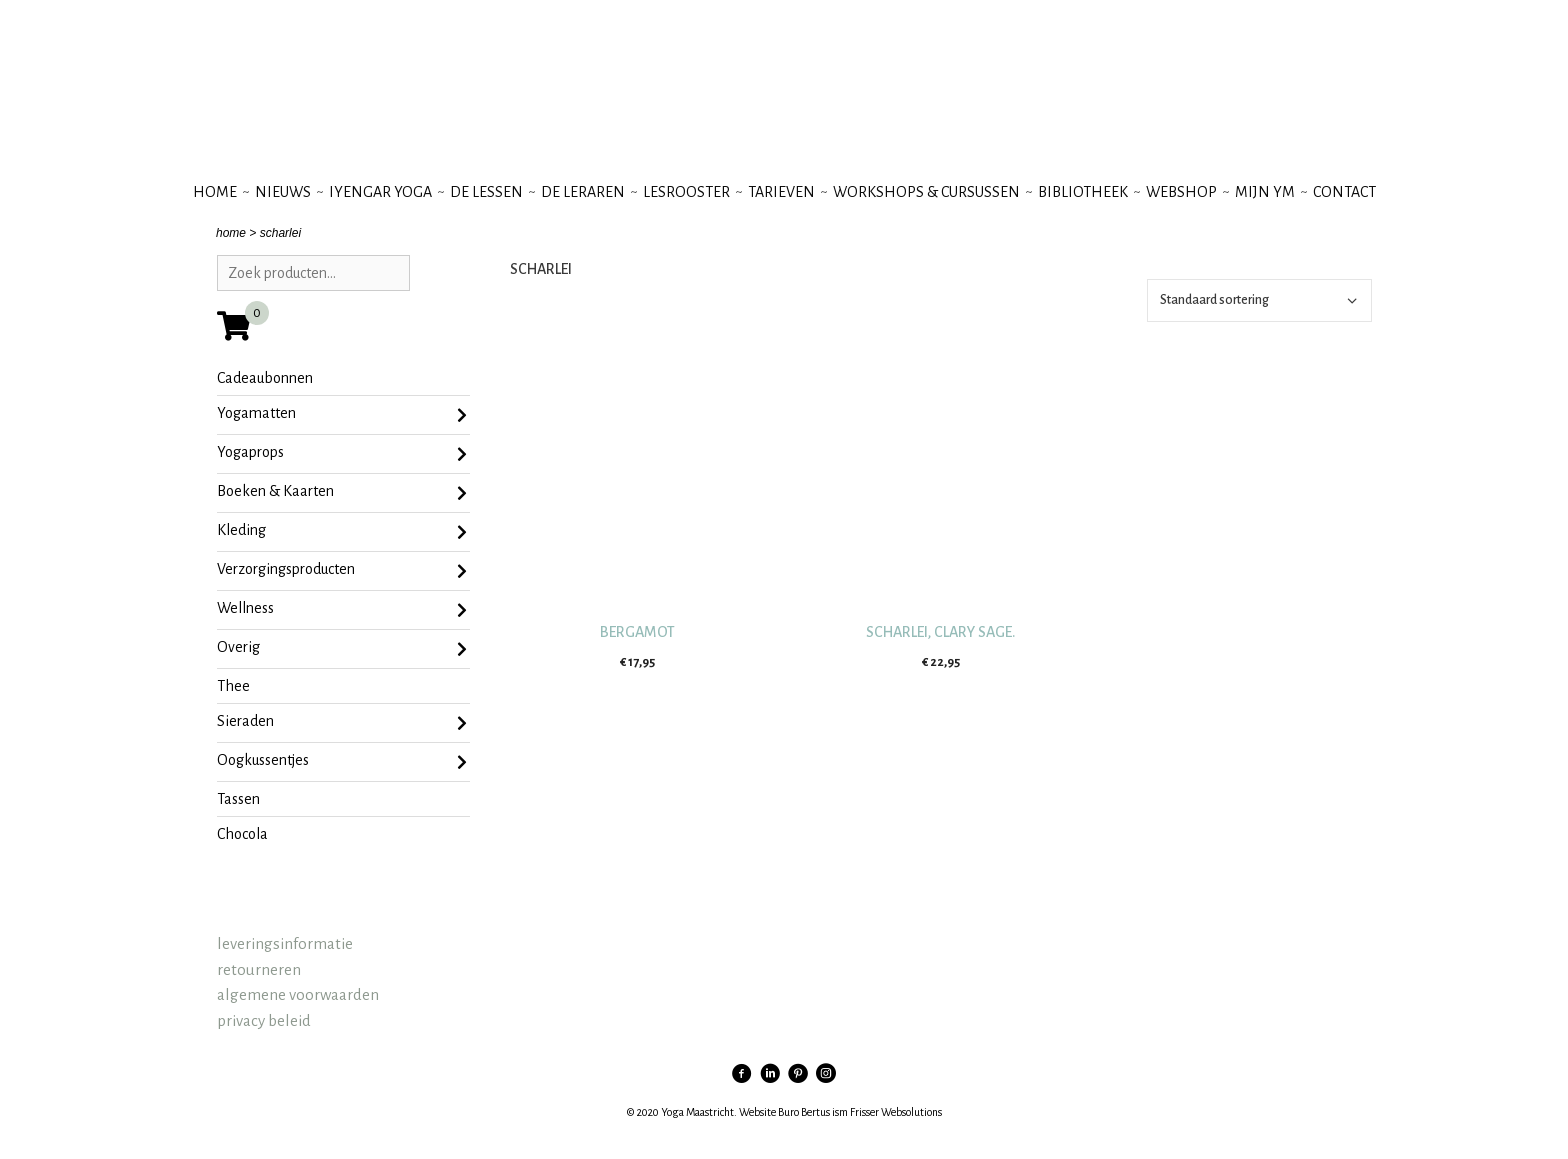 This screenshot has width=1568, height=1159. What do you see at coordinates (380, 192) in the screenshot?
I see `iyengar yoga` at bounding box center [380, 192].